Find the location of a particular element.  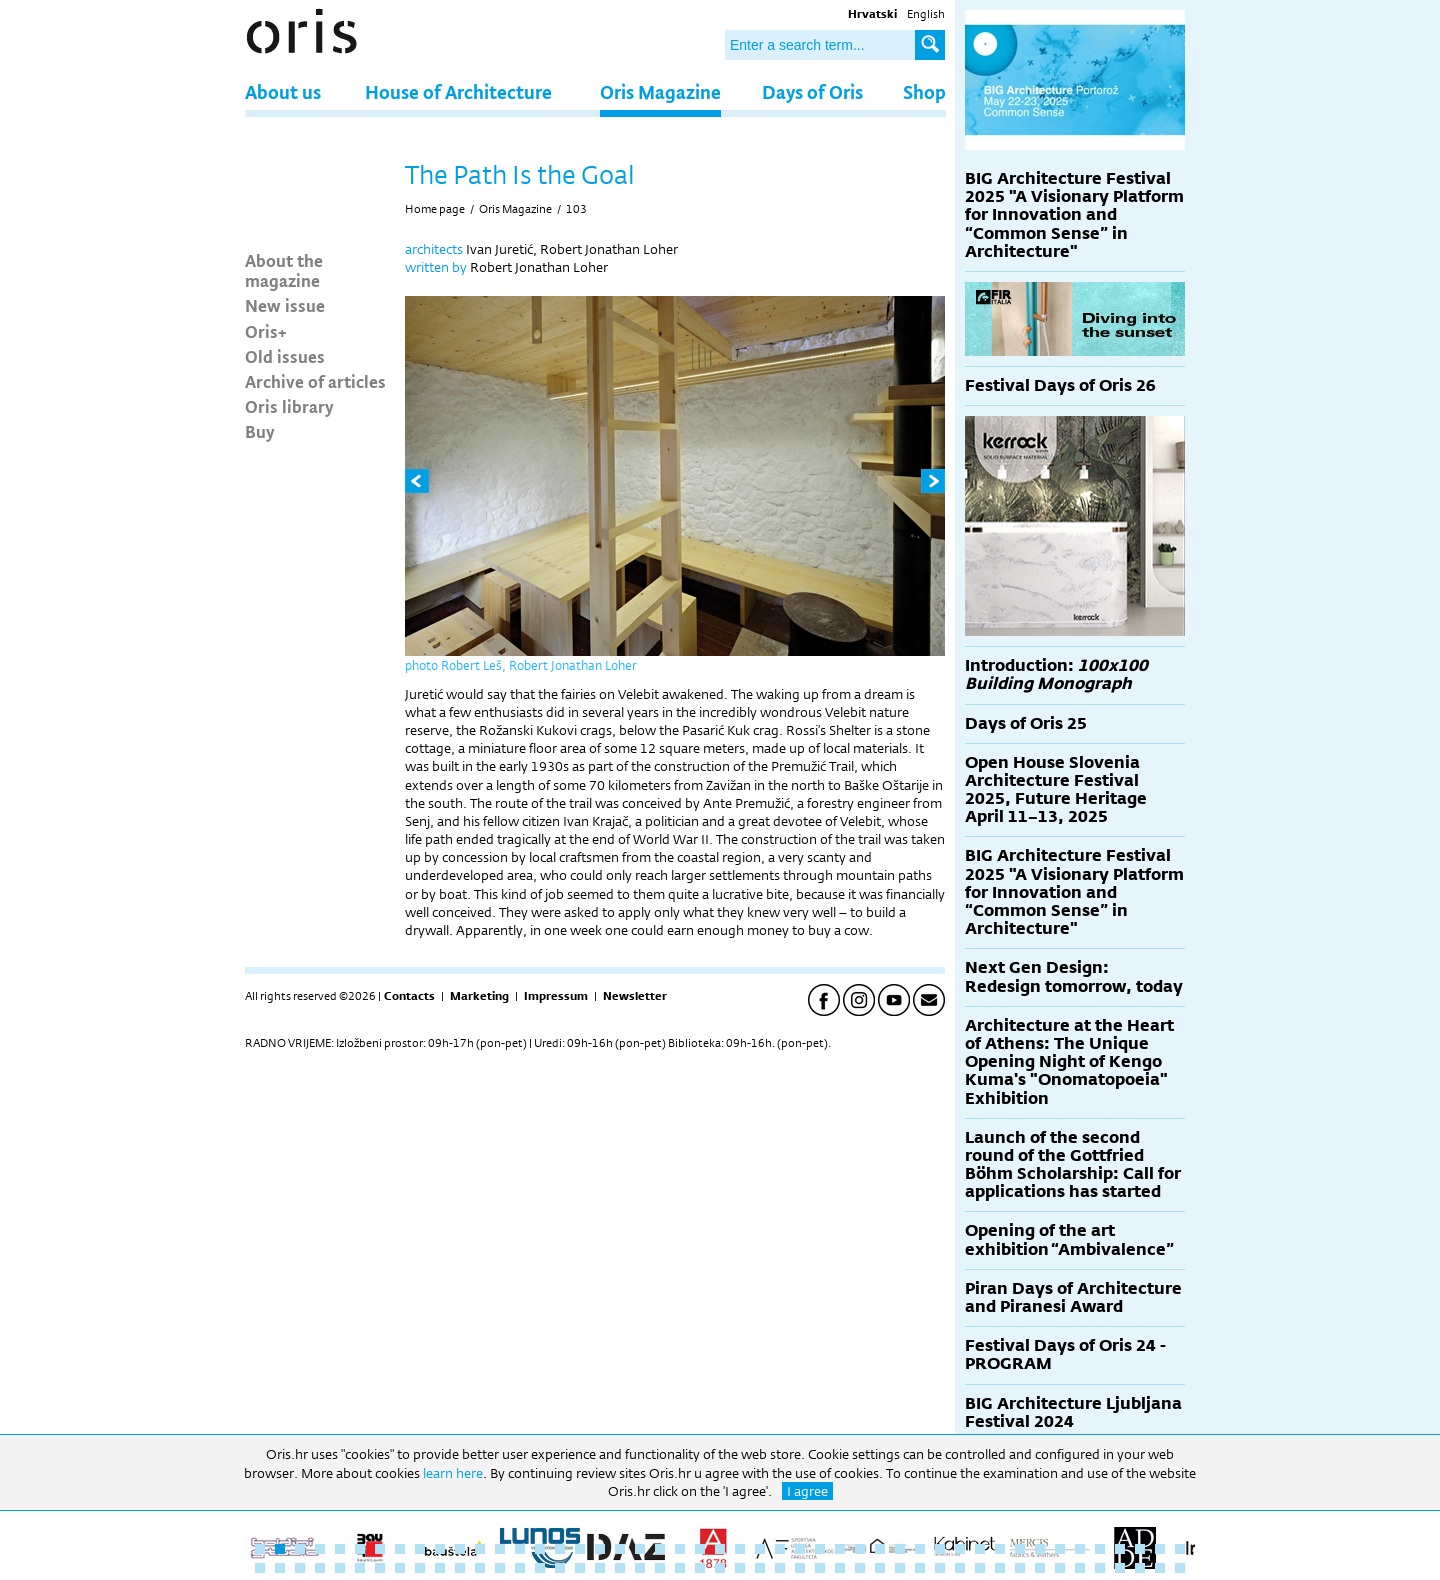

55 is located at coordinates (400, 1568).